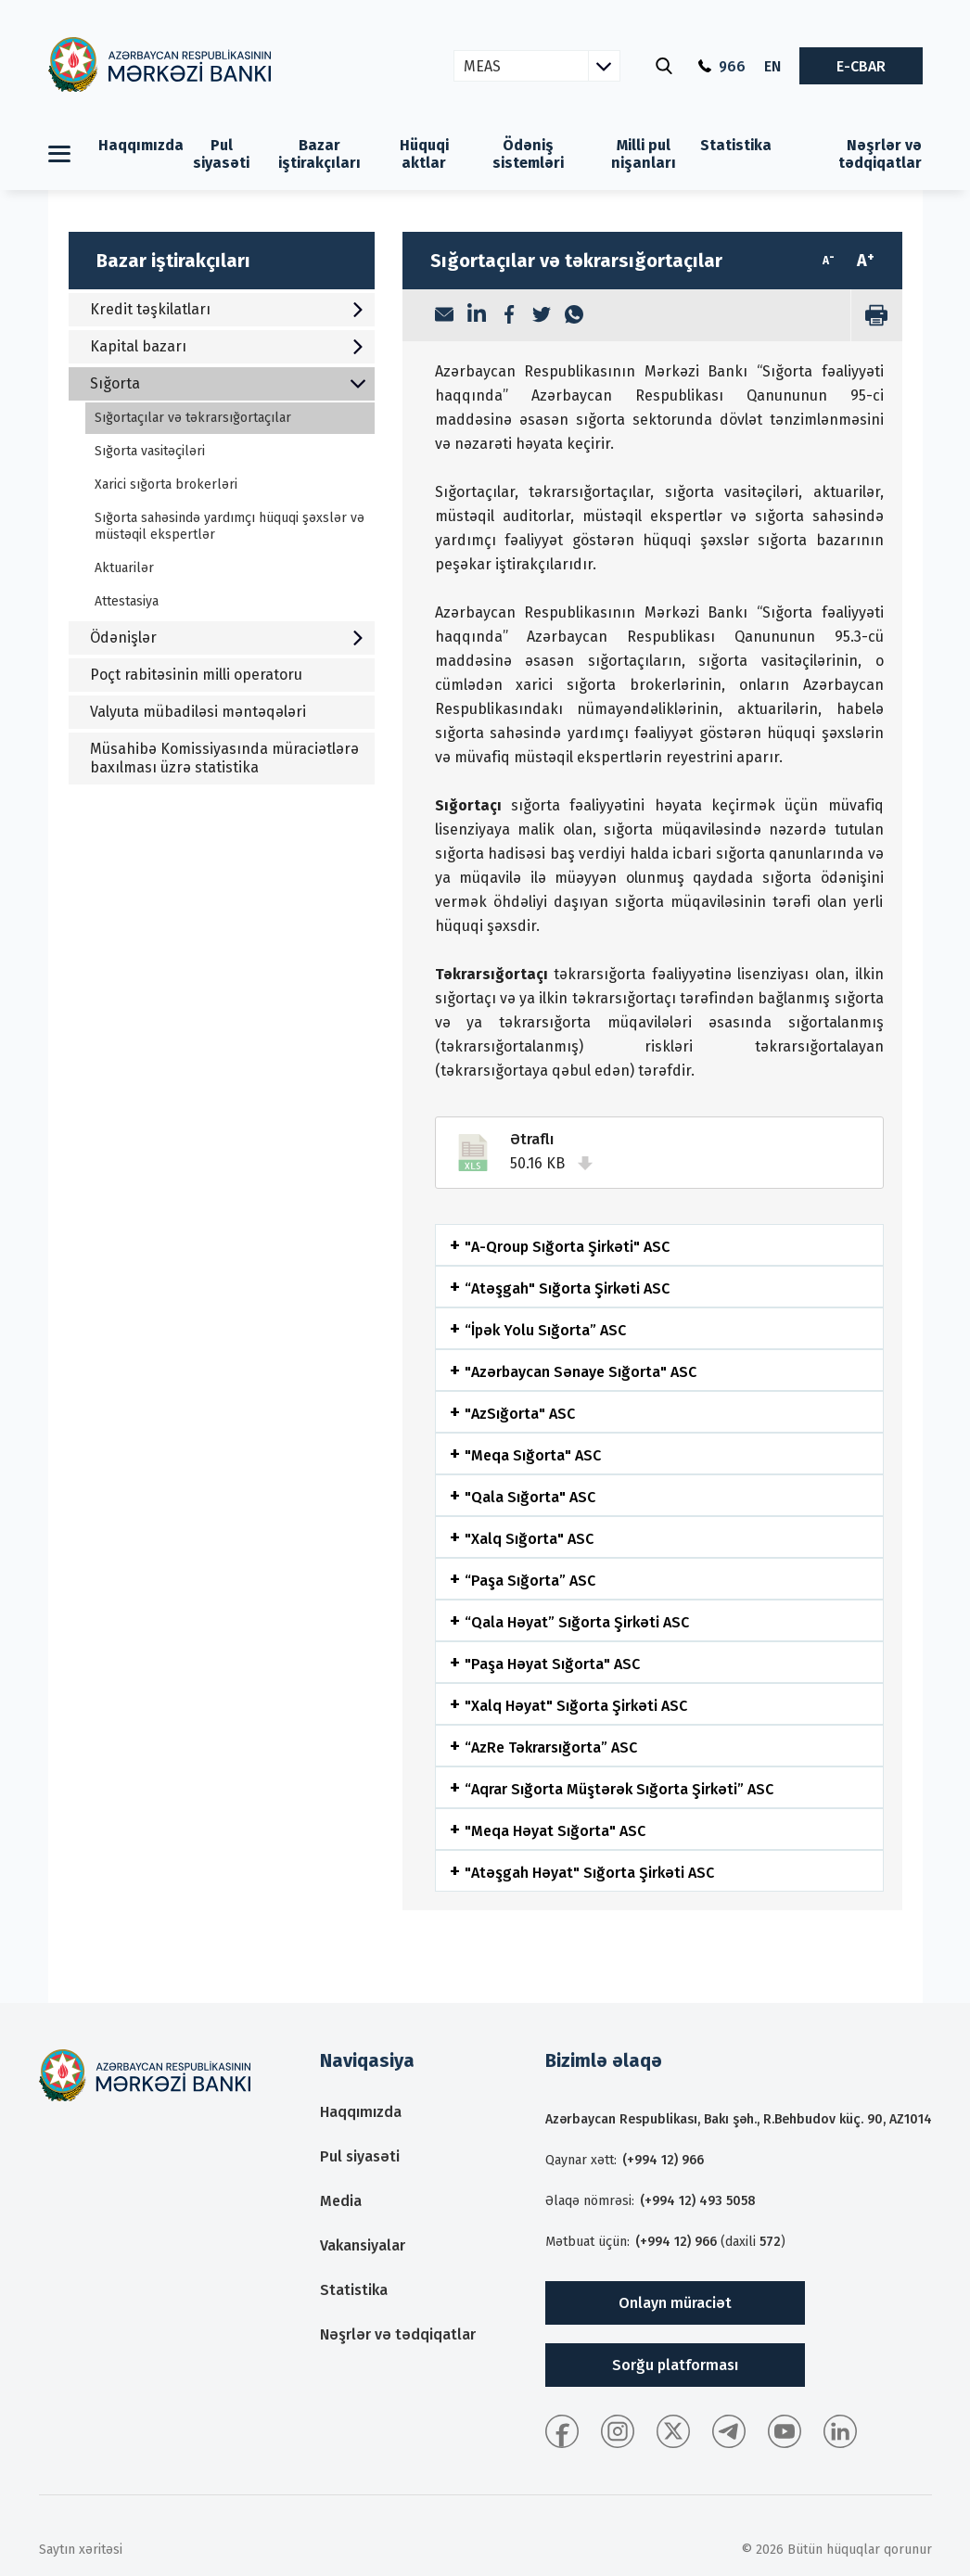 Image resolution: width=970 pixels, height=2576 pixels. I want to click on Sığorta sahəsində yardımçı hüquqi şəxslər və müstəqil ekspertlər, so click(229, 526).